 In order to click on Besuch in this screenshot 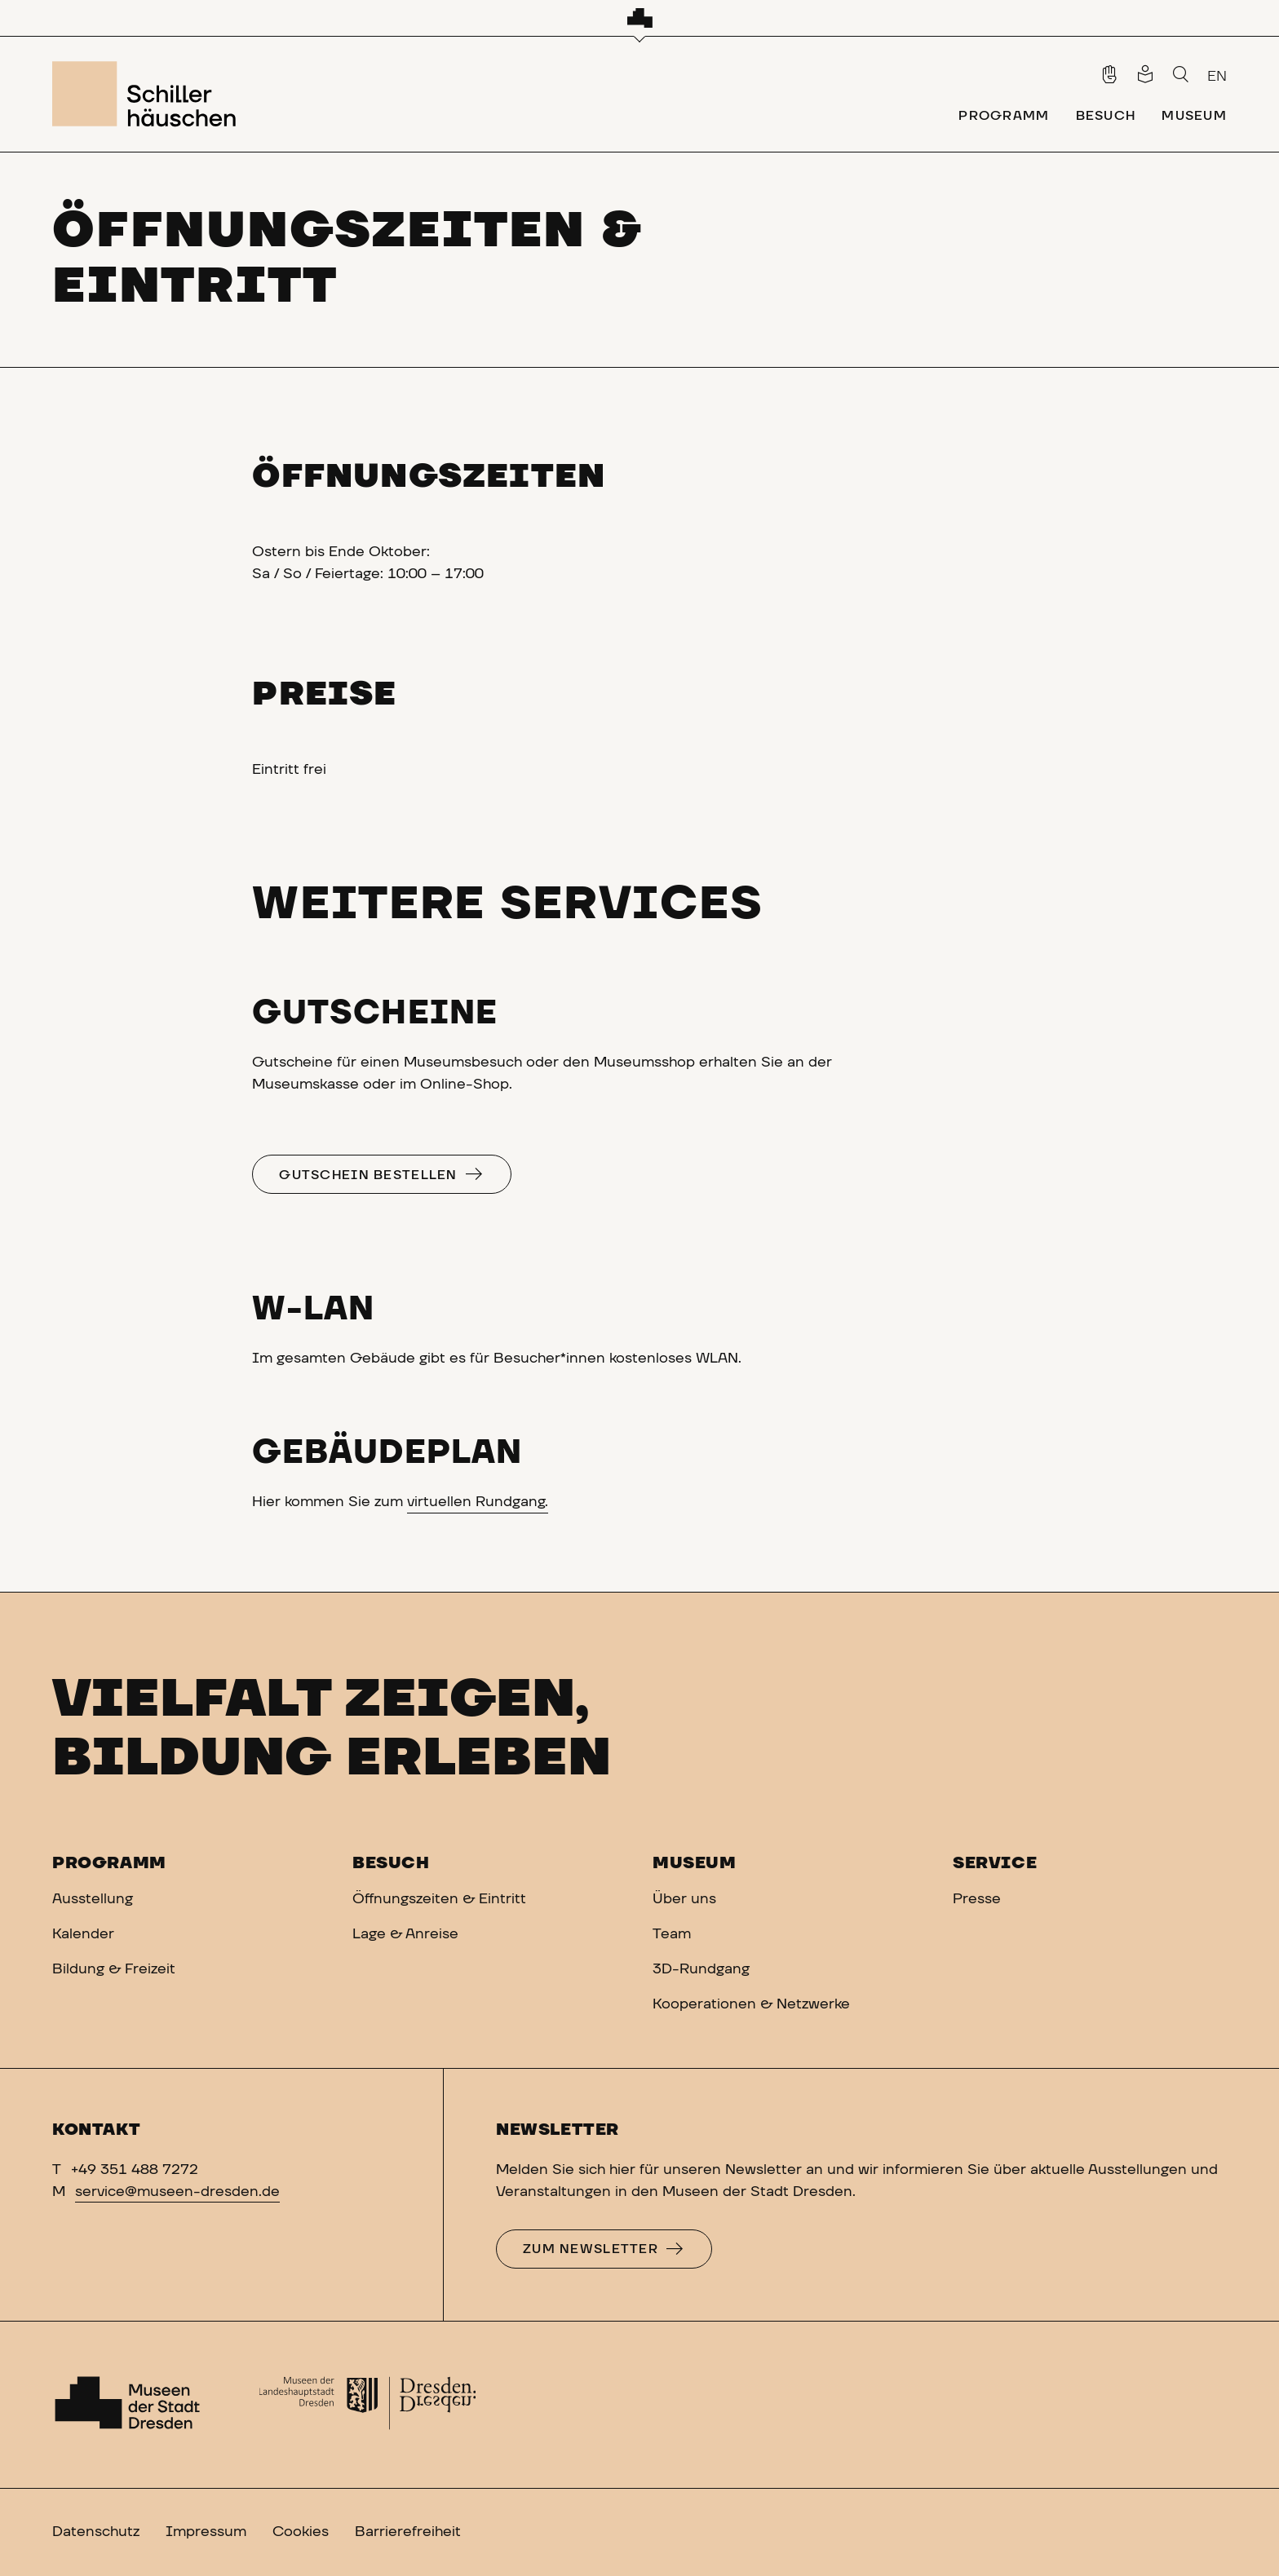, I will do `click(391, 1863)`.